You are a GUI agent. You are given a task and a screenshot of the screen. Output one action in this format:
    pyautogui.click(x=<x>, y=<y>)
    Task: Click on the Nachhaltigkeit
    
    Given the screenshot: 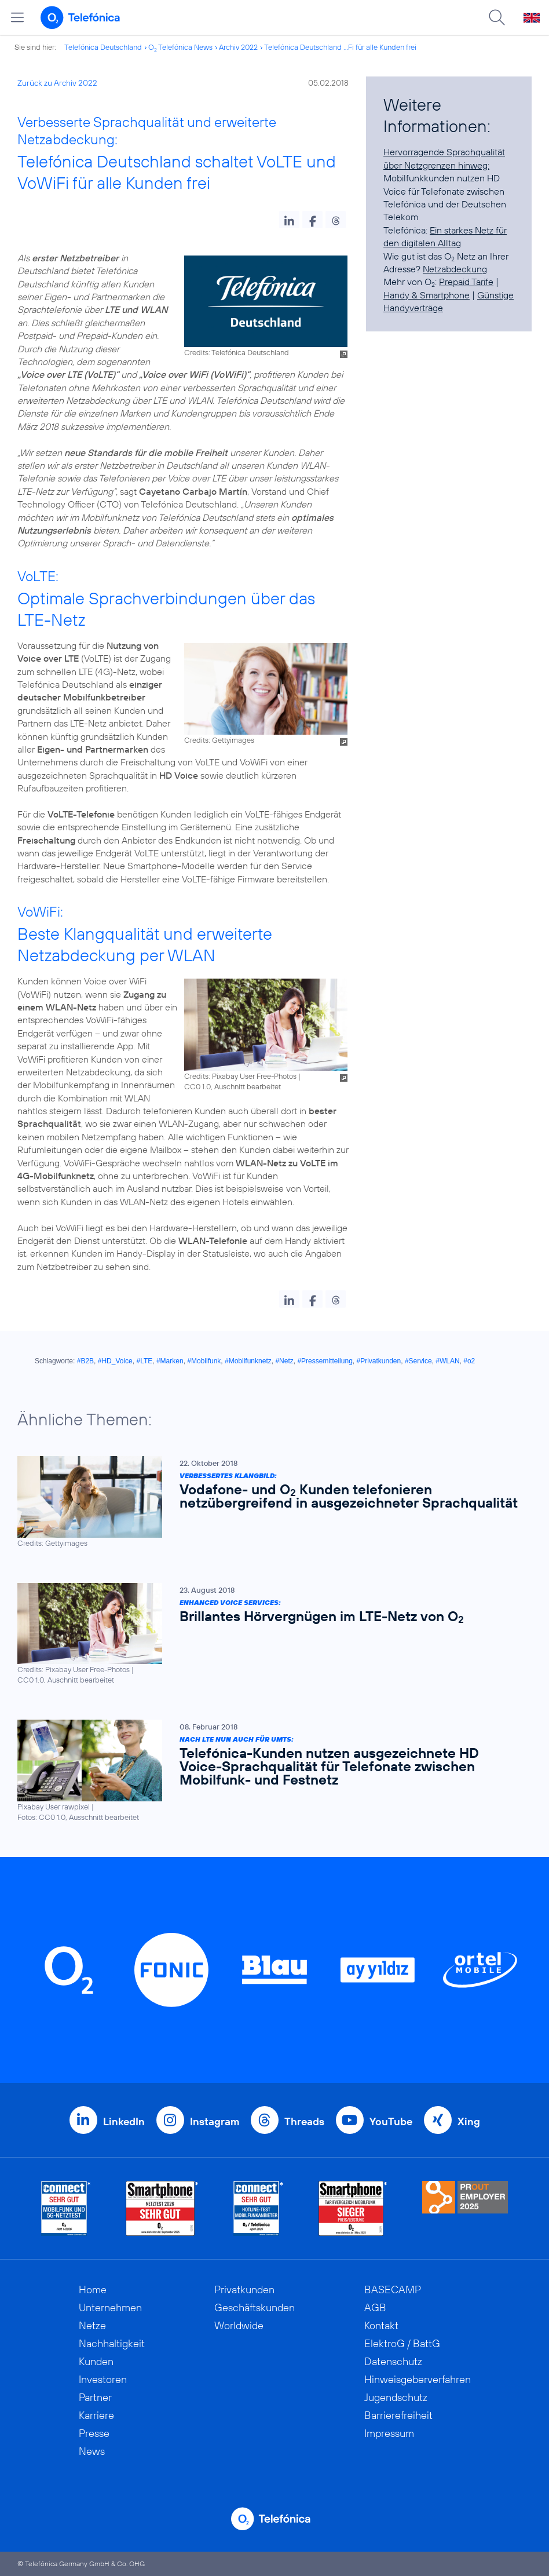 What is the action you would take?
    pyautogui.click(x=112, y=2343)
    